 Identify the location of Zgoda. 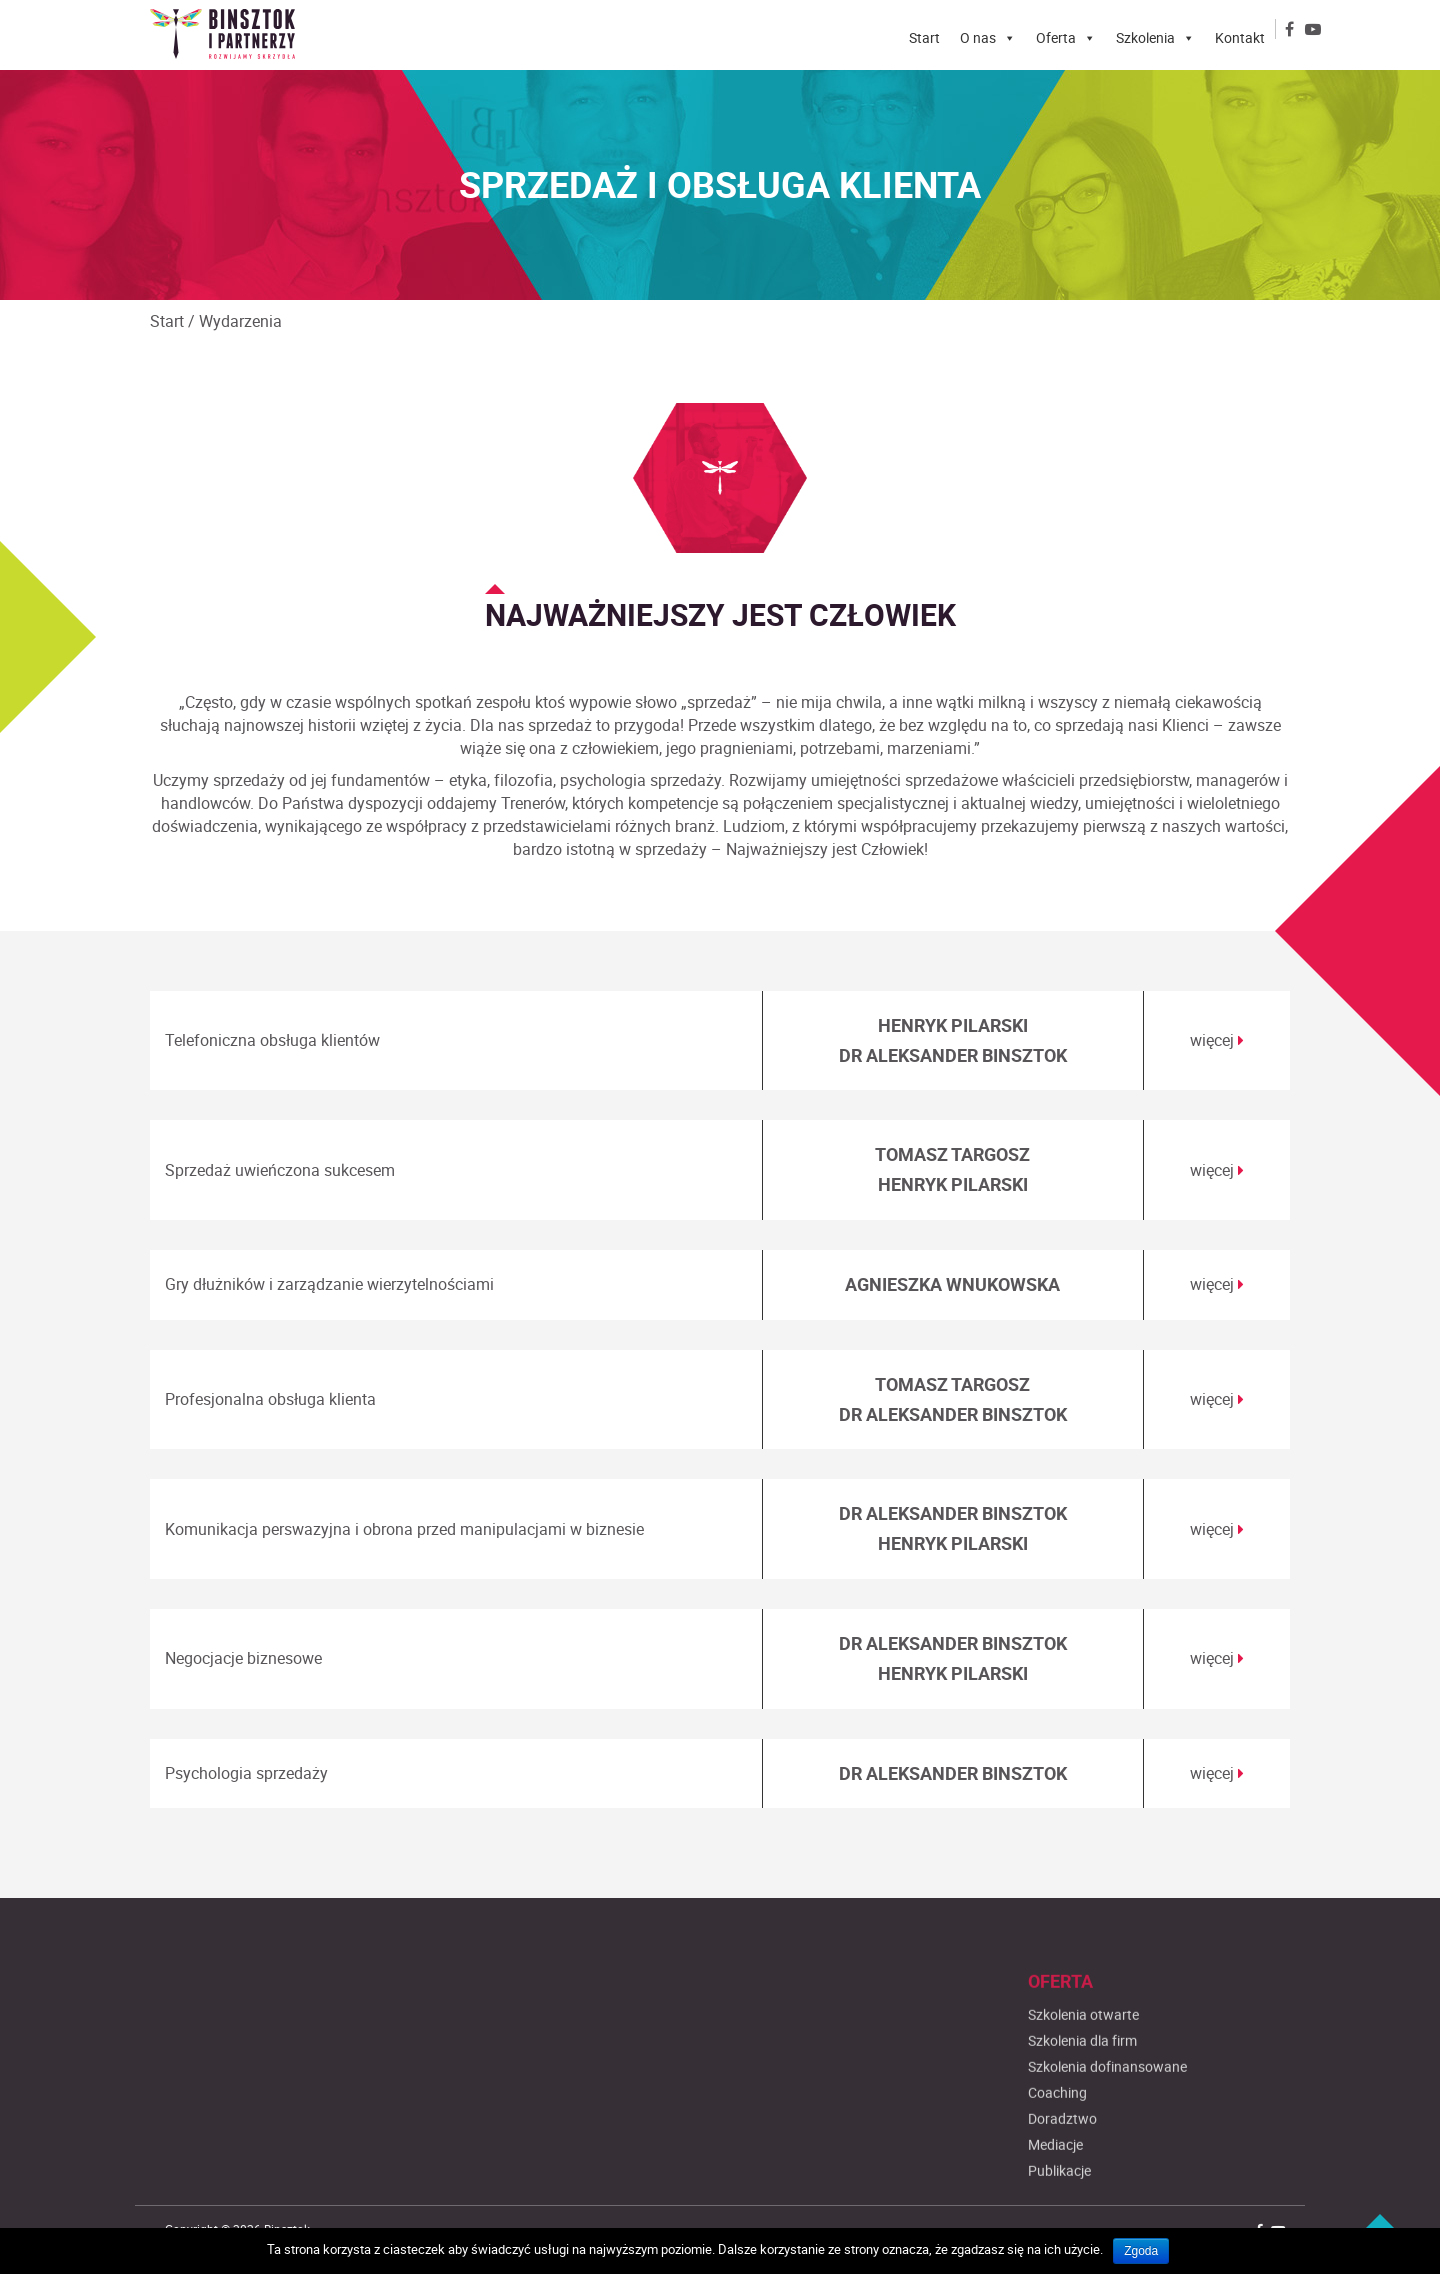
(1141, 2251).